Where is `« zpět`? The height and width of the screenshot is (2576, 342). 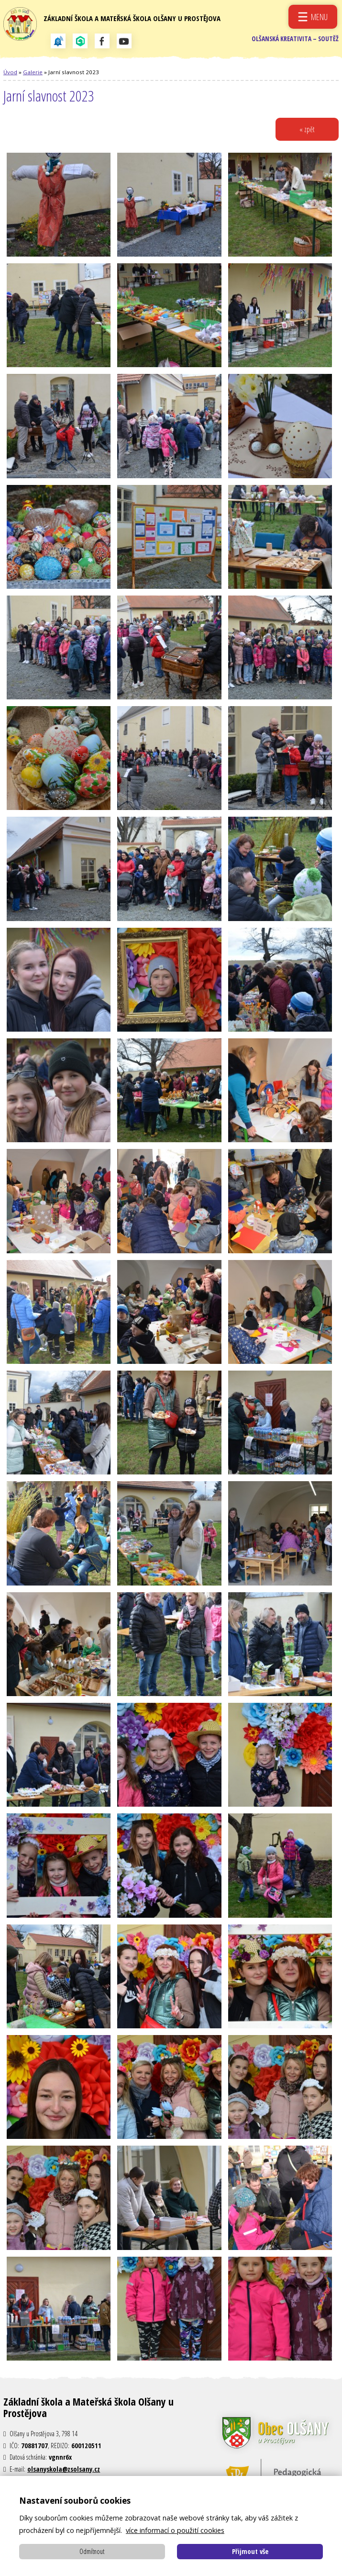
« zpět is located at coordinates (306, 136).